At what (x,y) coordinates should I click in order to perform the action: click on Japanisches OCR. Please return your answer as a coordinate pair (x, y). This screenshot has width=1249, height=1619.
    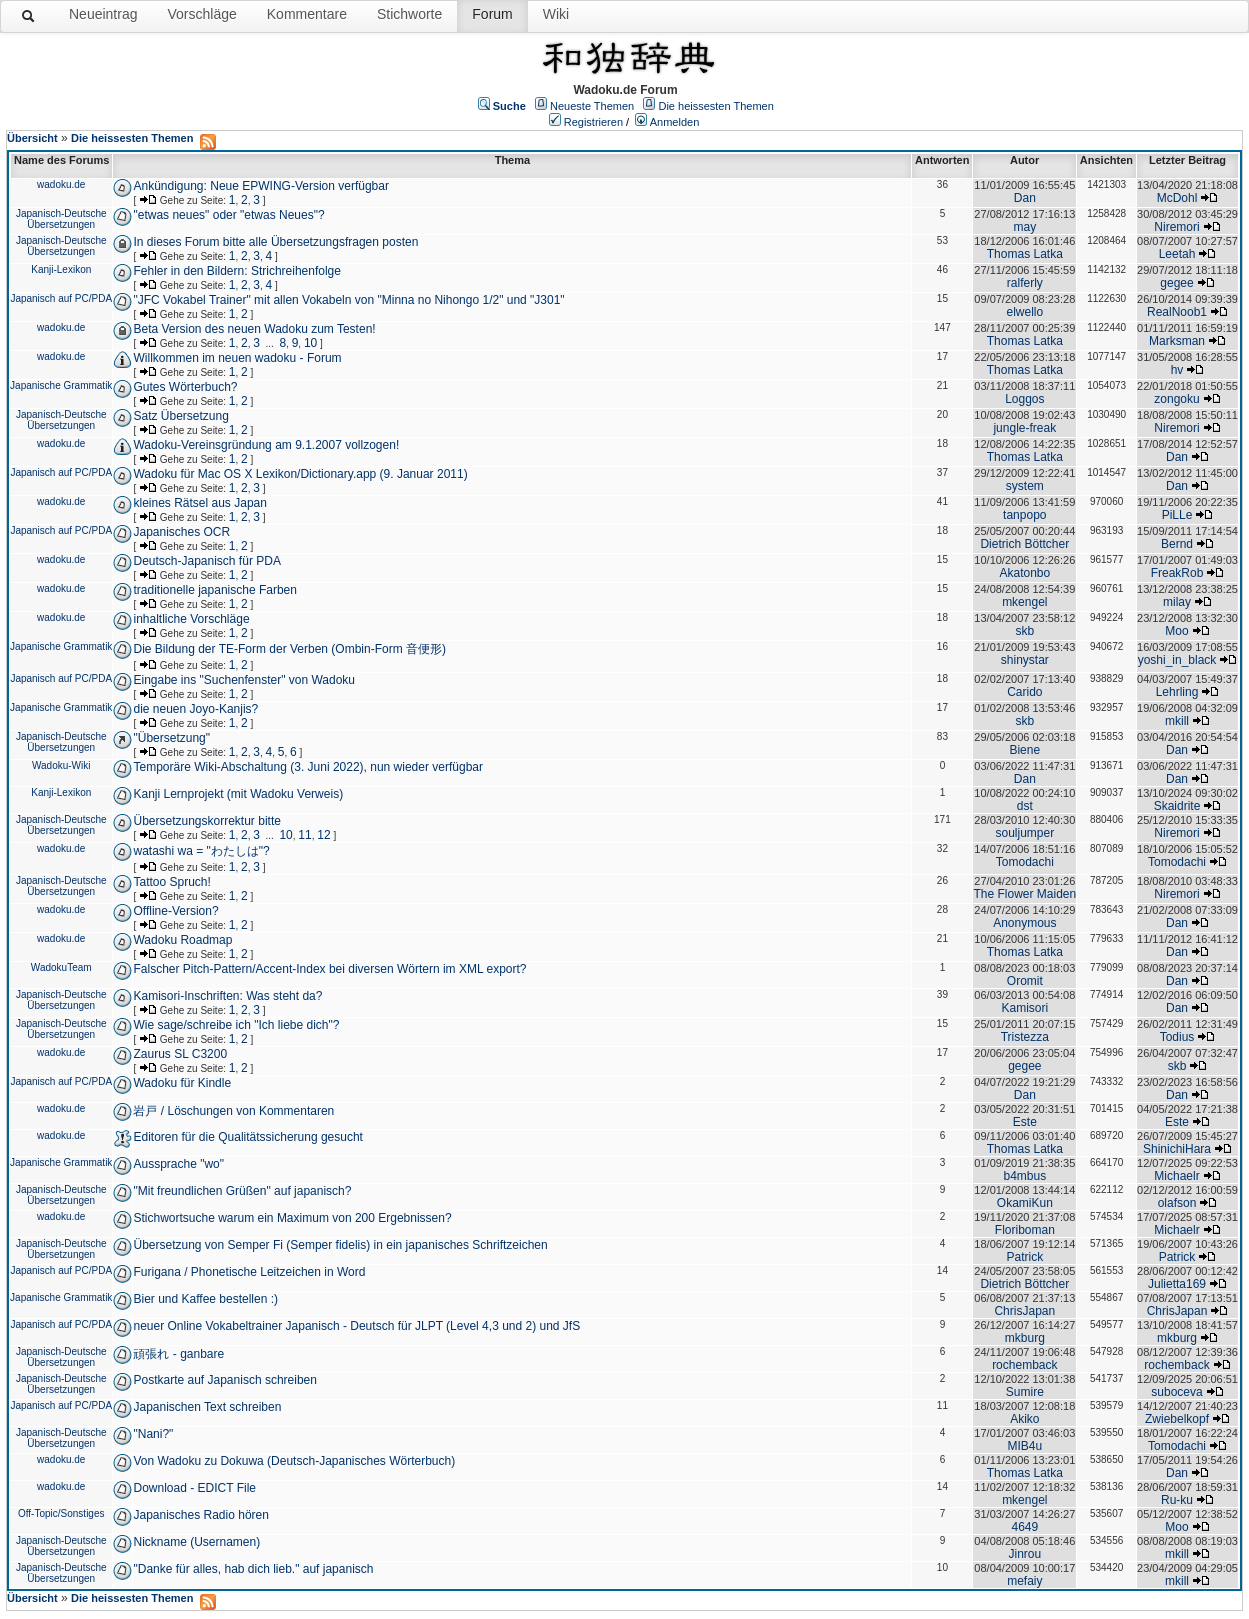
    Looking at the image, I should click on (181, 532).